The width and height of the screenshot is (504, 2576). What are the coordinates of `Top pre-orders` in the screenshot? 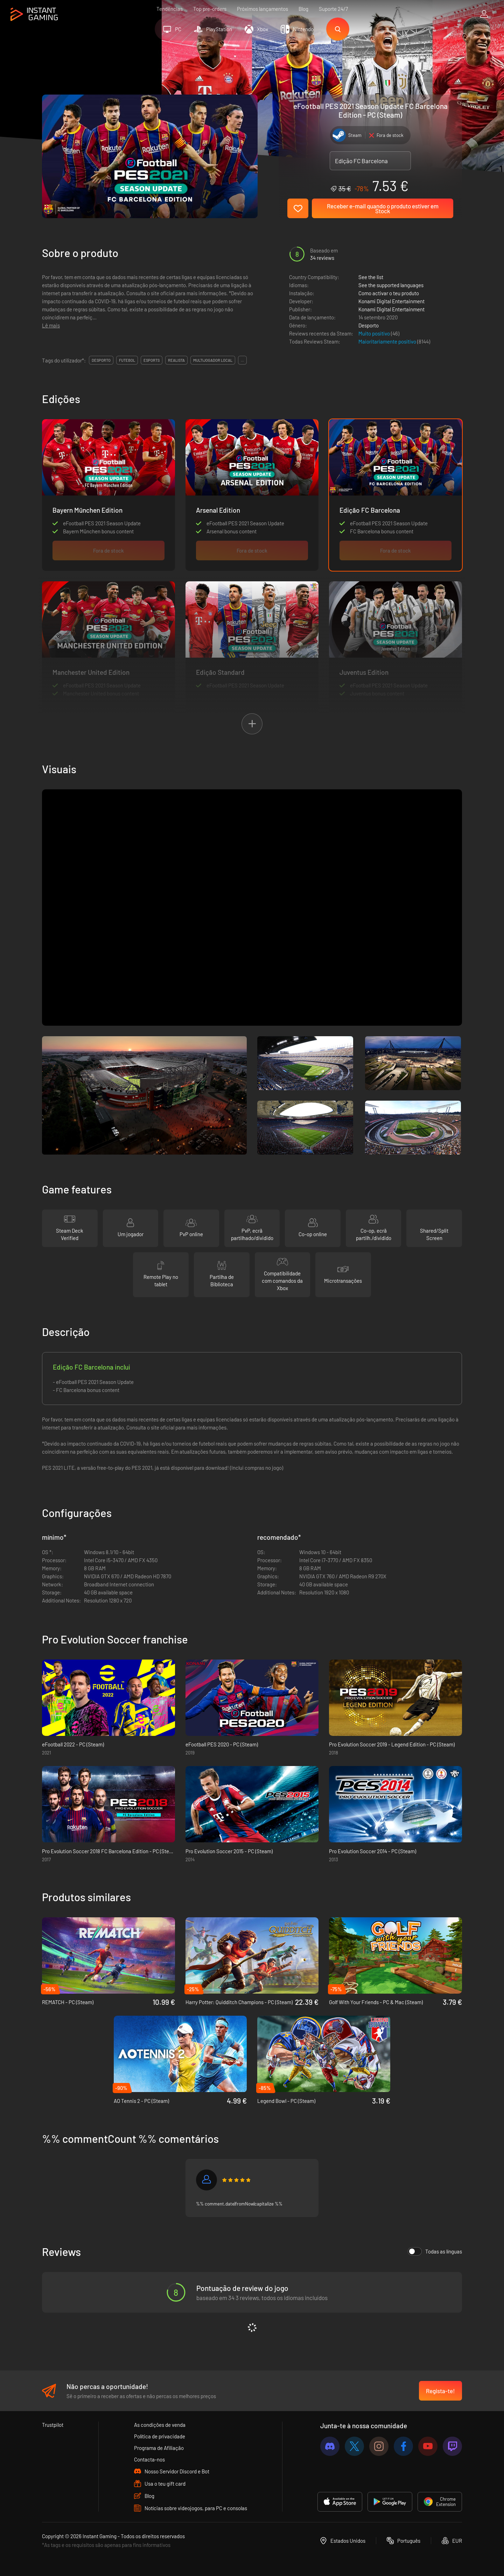 It's located at (209, 9).